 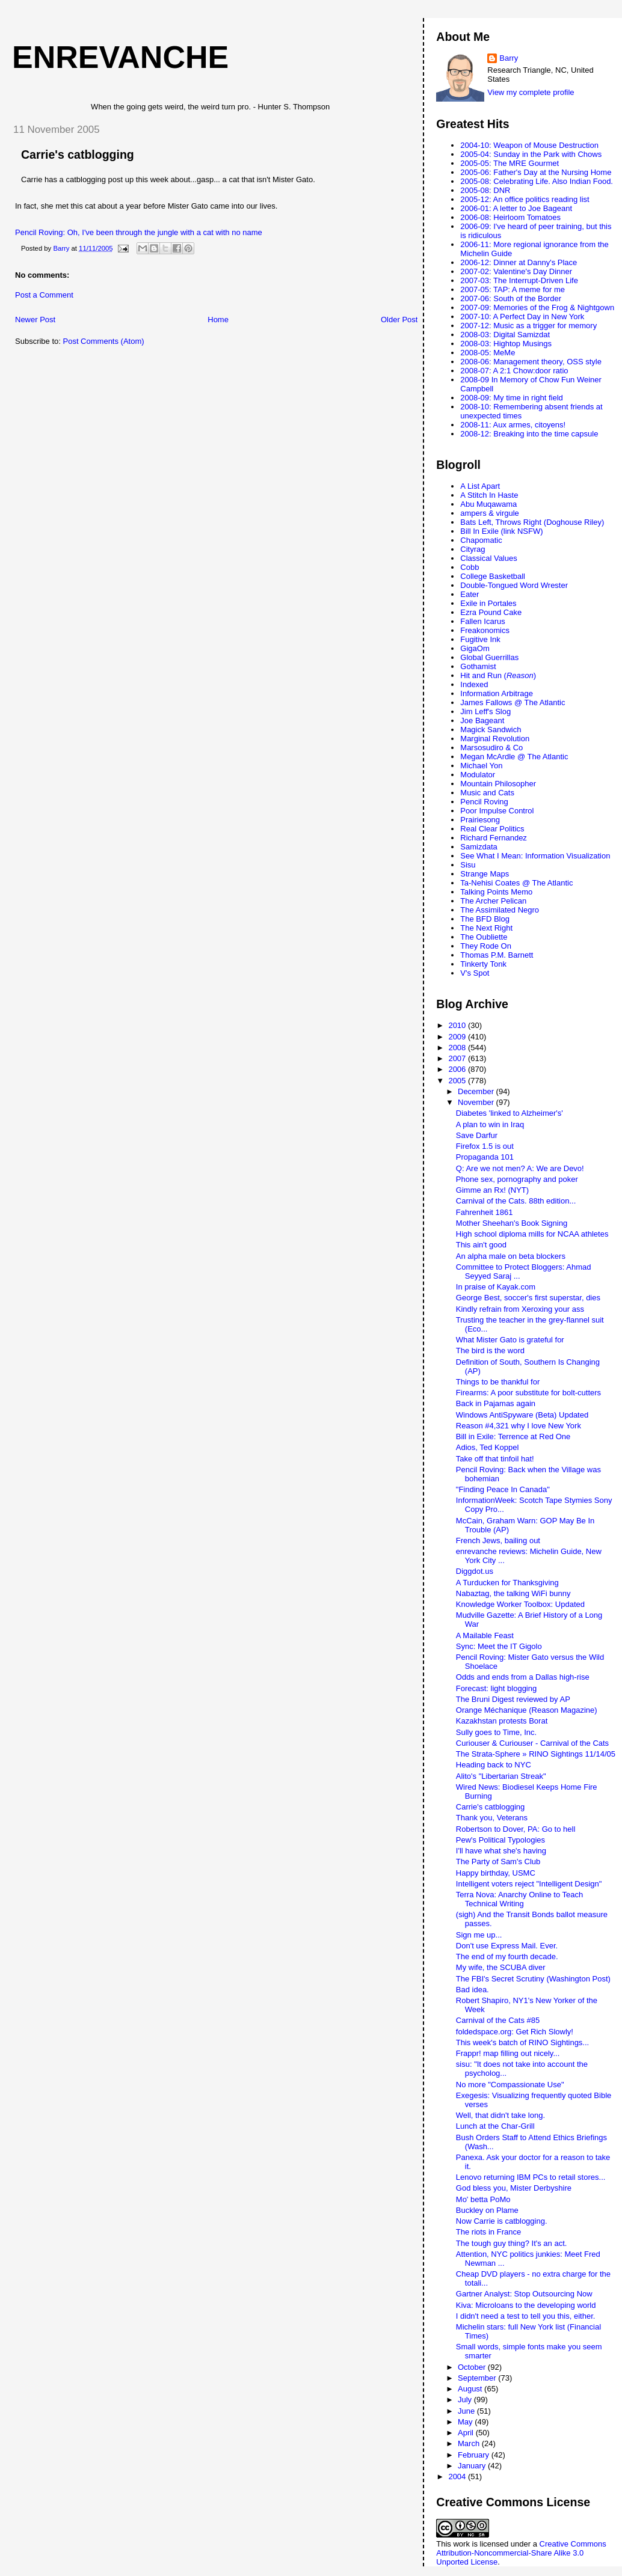 What do you see at coordinates (458, 1058) in the screenshot?
I see `2007` at bounding box center [458, 1058].